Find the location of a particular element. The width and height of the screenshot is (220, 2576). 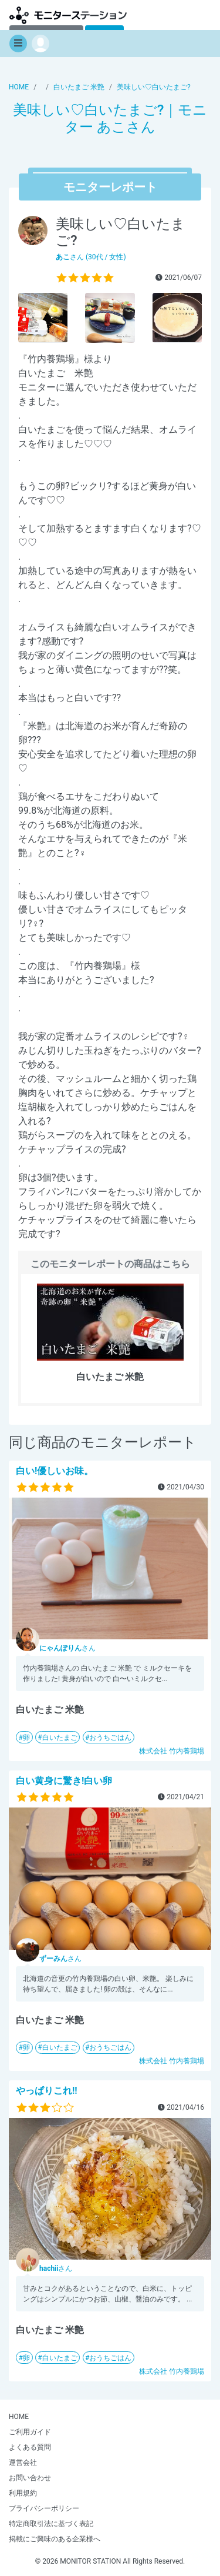

さん is located at coordinates (67, 1648).